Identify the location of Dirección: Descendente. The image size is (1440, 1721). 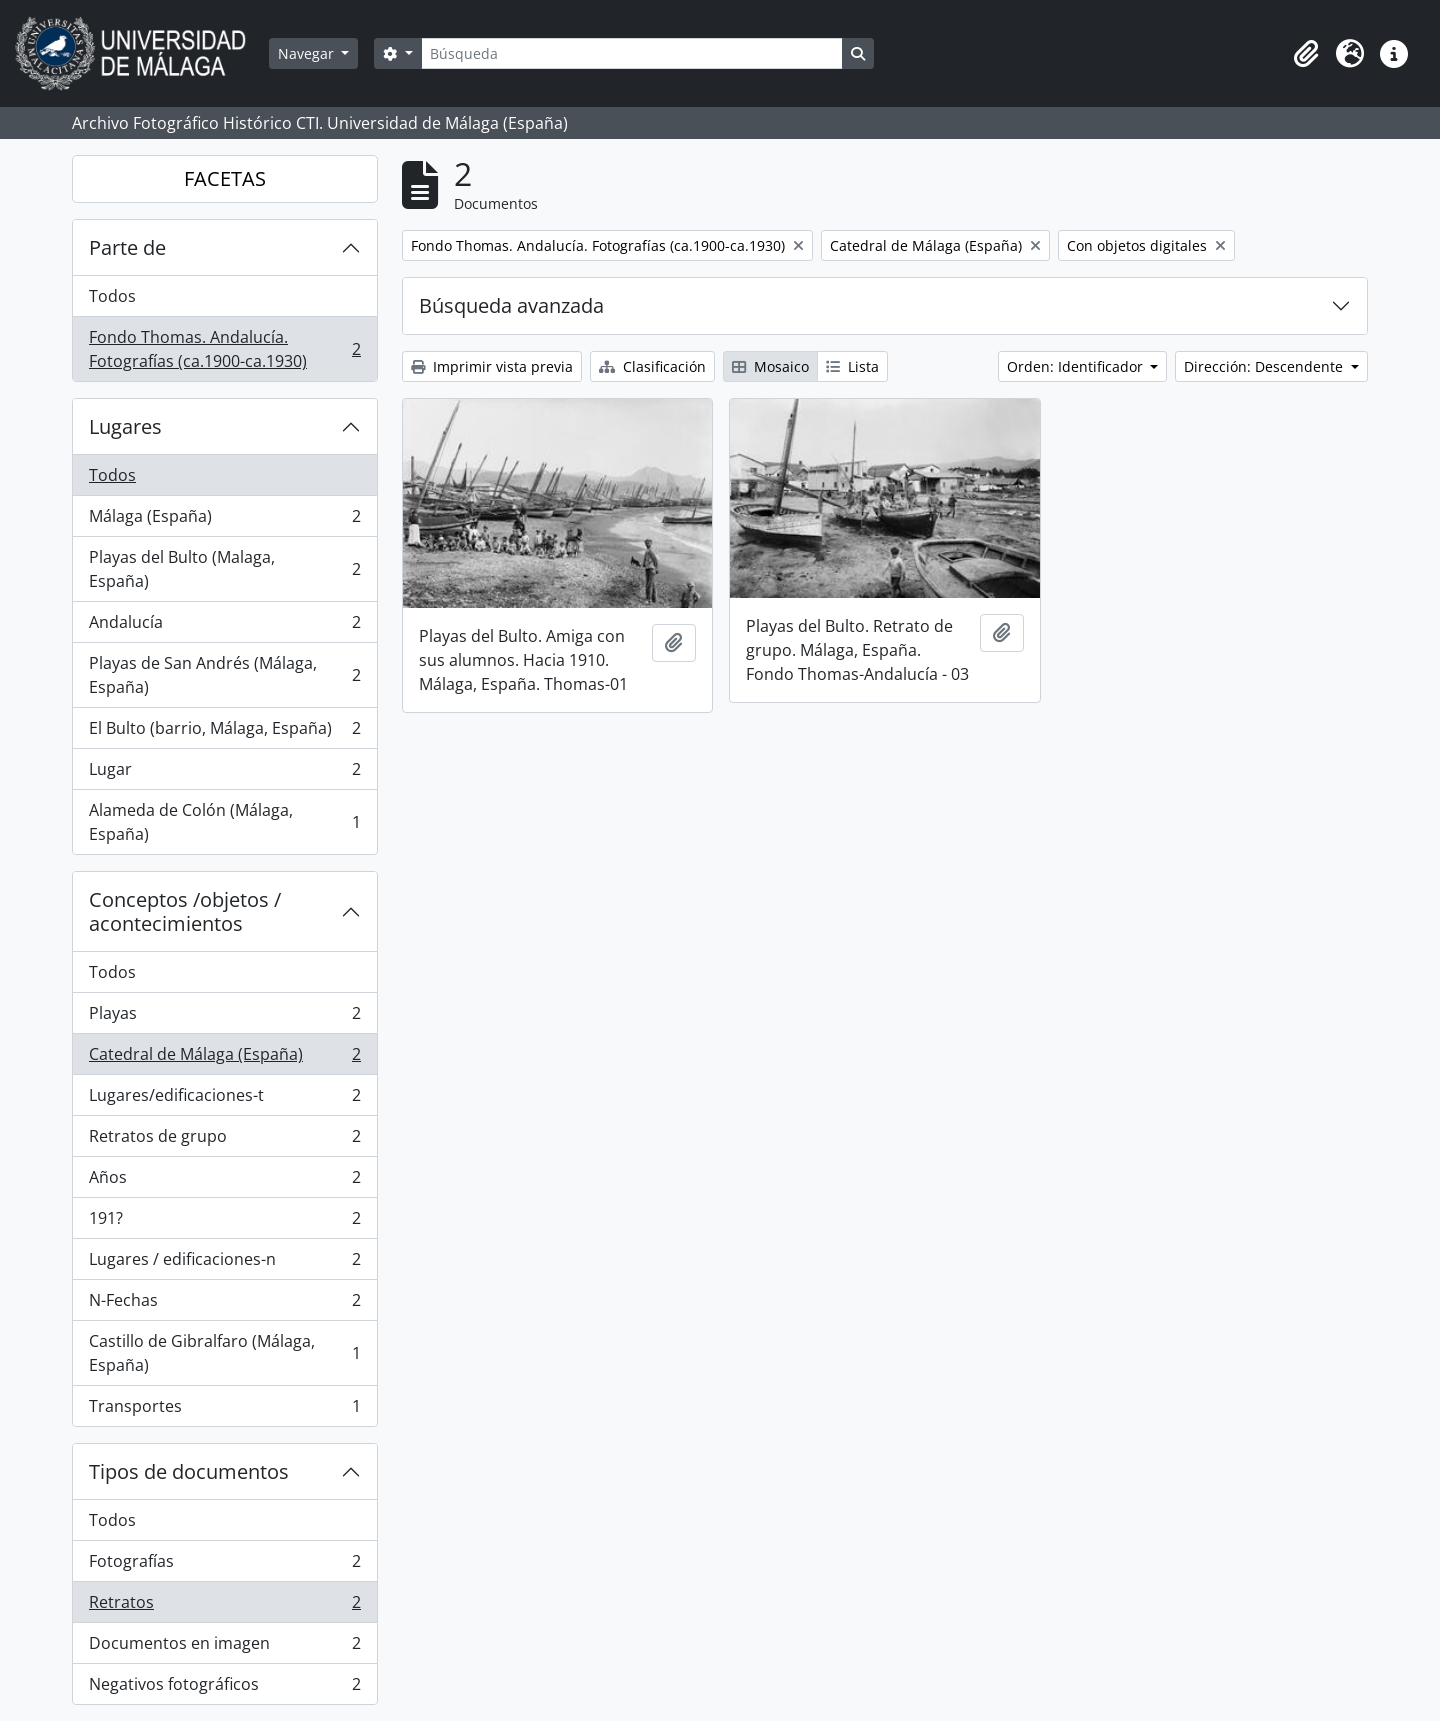
(1265, 366).